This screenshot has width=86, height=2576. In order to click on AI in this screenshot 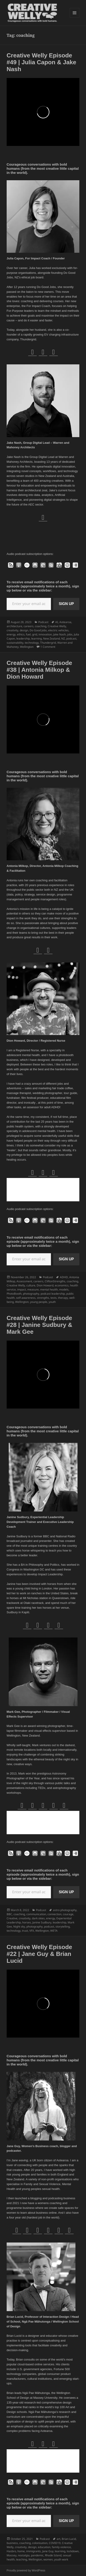, I will do `click(56, 622)`.